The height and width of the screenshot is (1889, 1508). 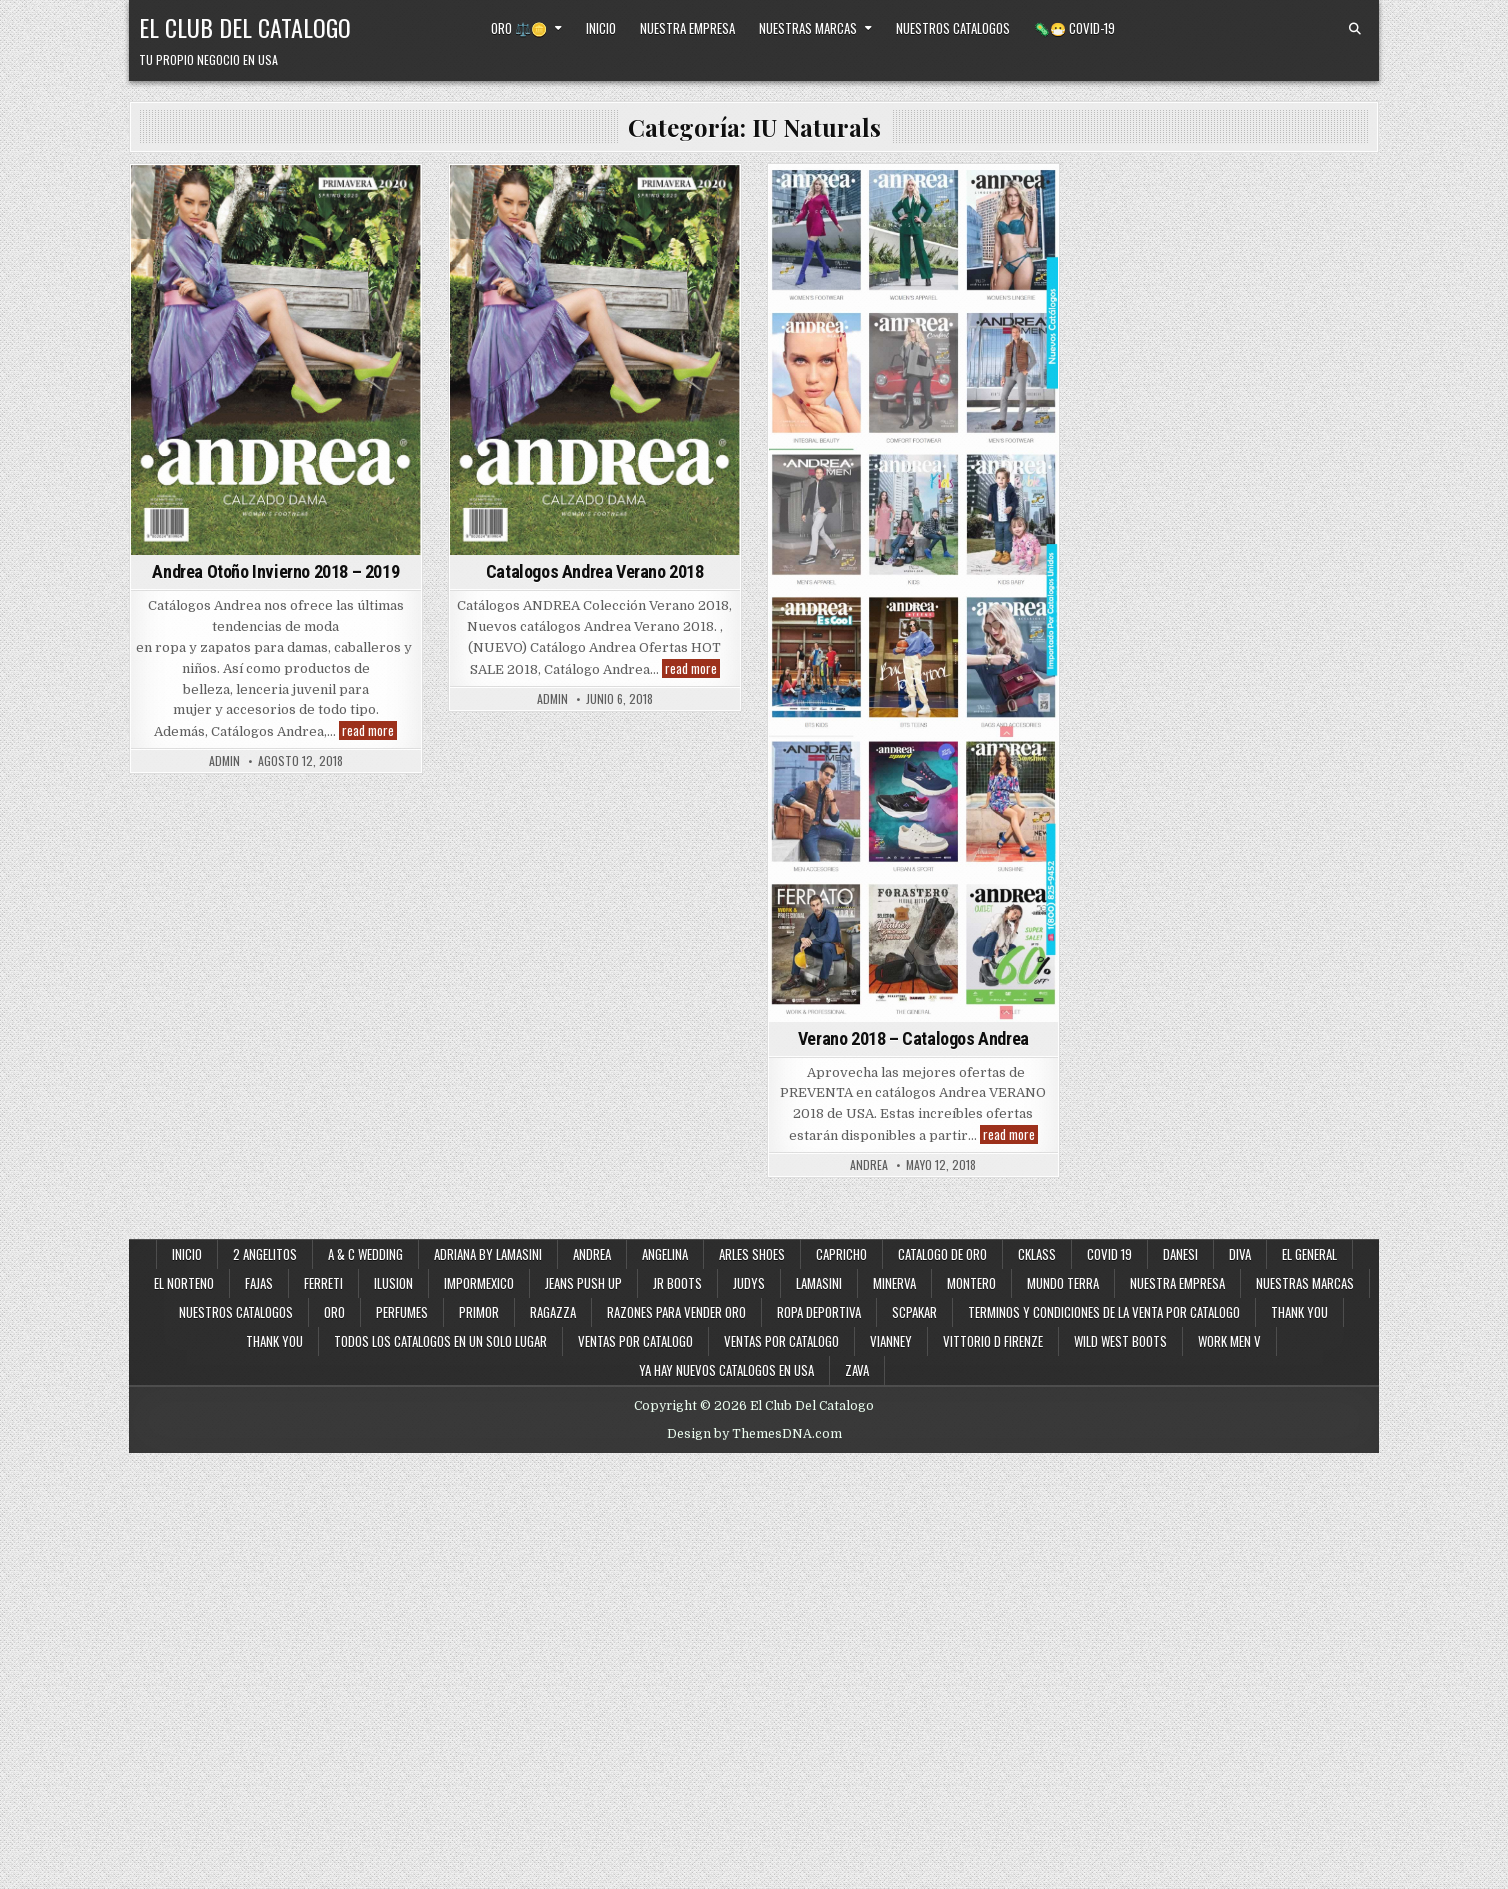 I want to click on Perfumes, so click(x=402, y=1312).